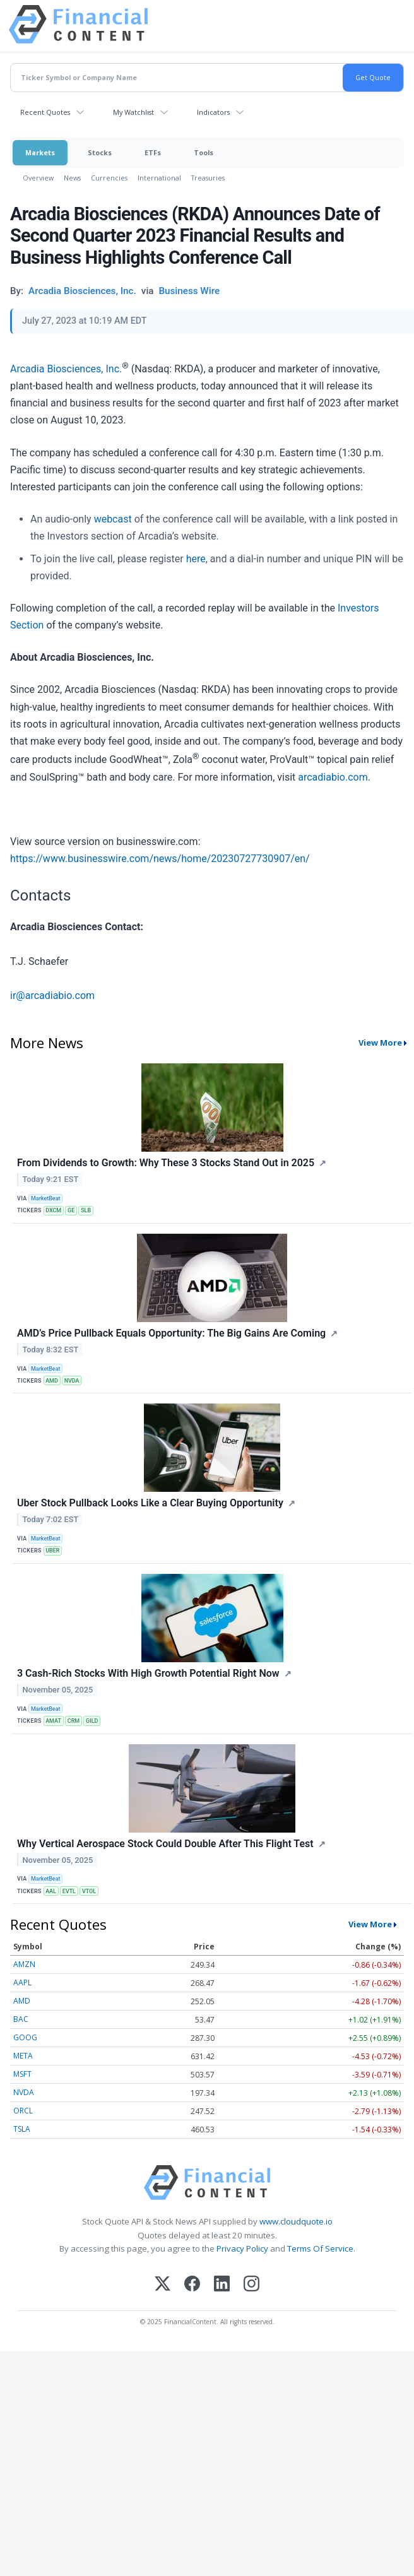  What do you see at coordinates (23, 2055) in the screenshot?
I see `META` at bounding box center [23, 2055].